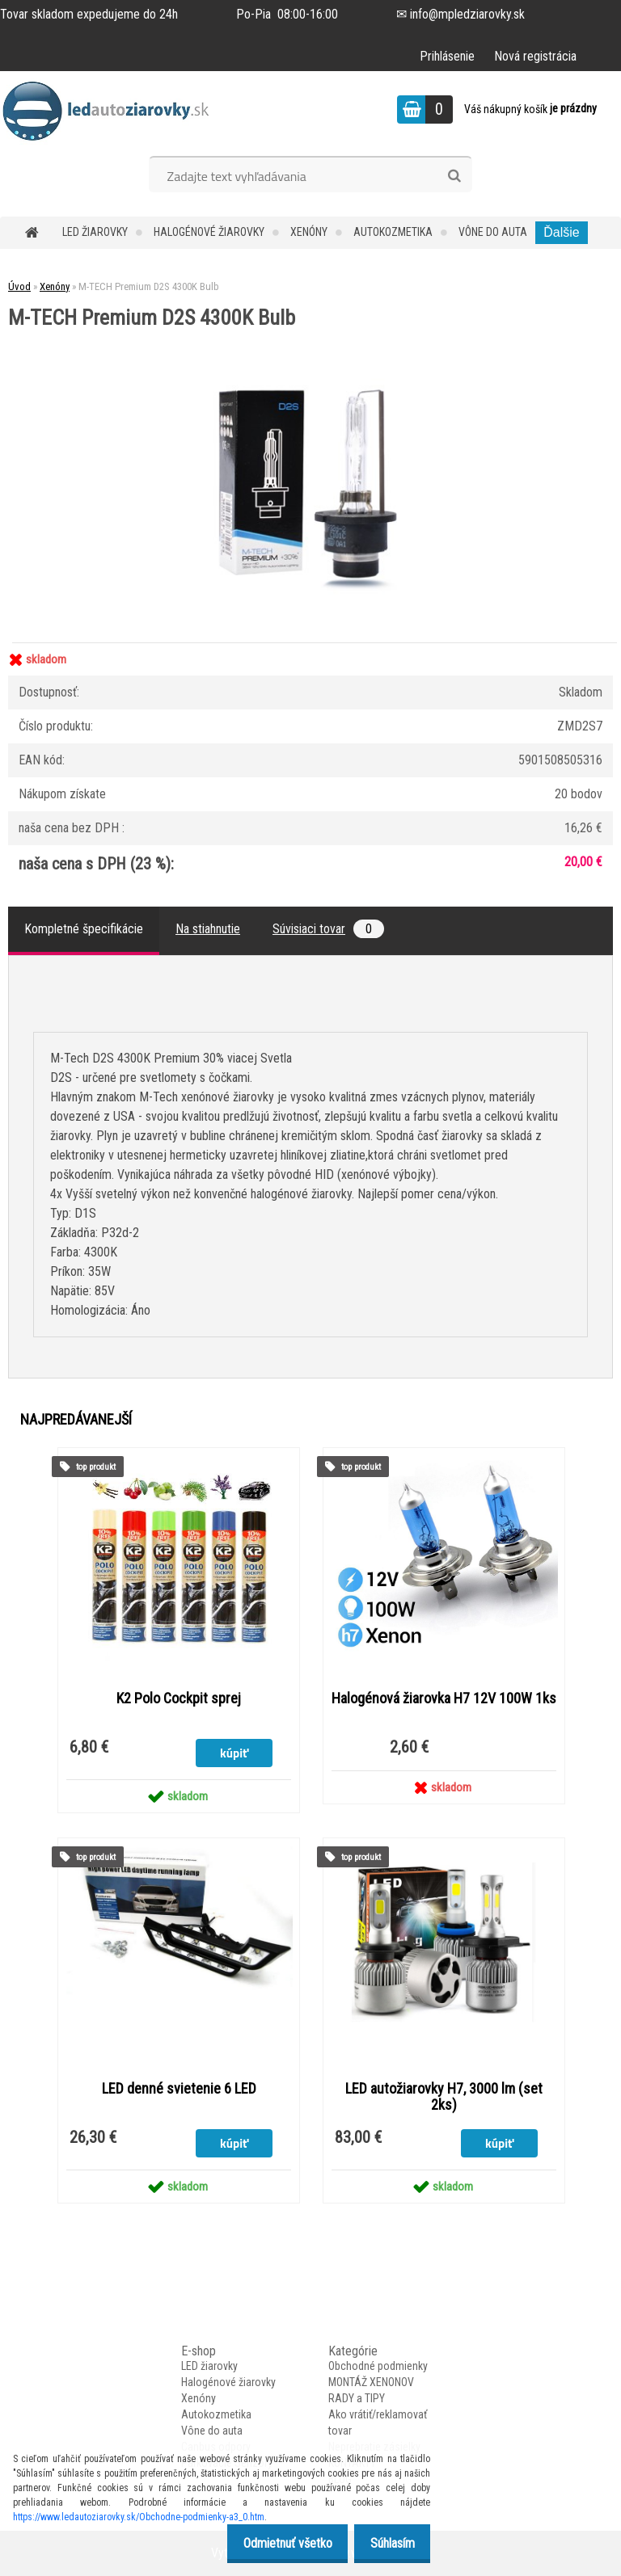 The height and width of the screenshot is (2576, 621). I want to click on Vône do auta, so click(492, 231).